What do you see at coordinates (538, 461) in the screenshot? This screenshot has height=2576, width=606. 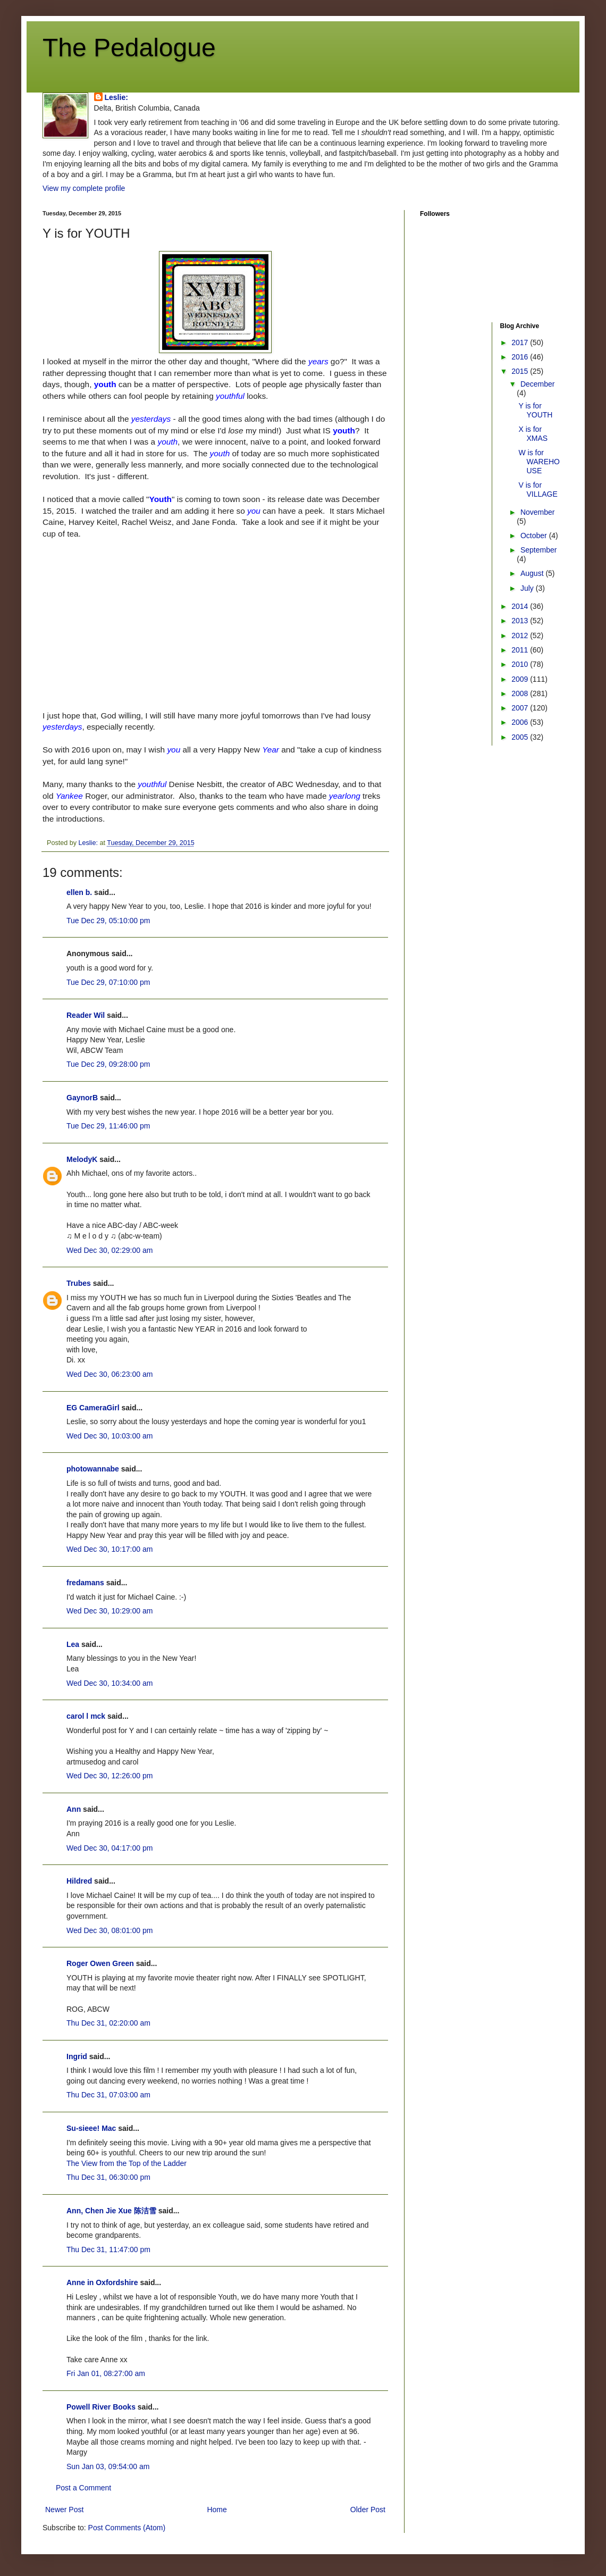 I see `W is for WAREHOUSE` at bounding box center [538, 461].